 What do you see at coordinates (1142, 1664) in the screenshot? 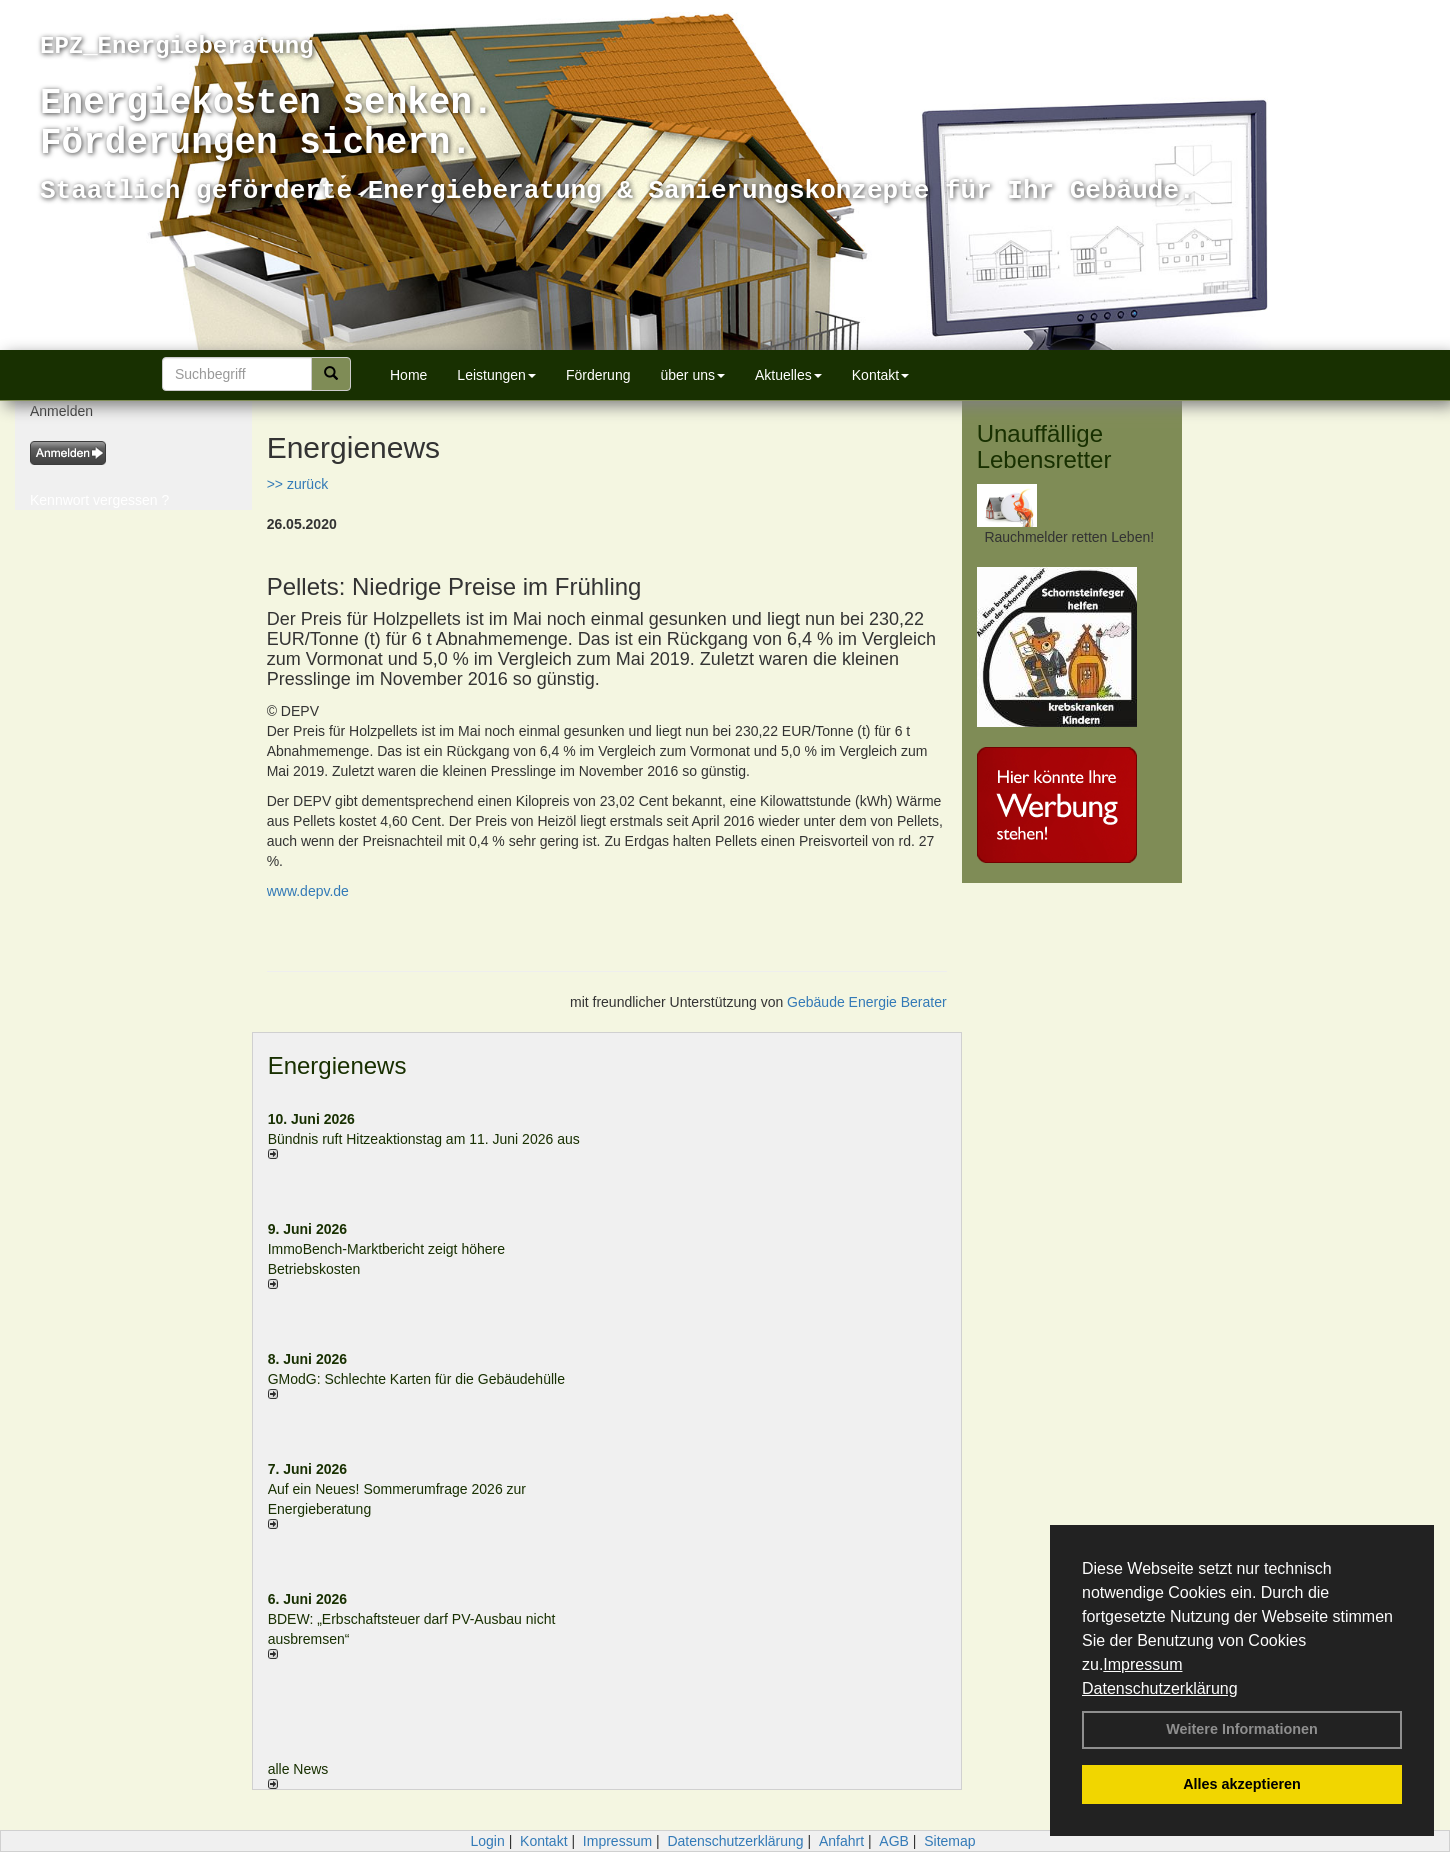
I see `Impressum` at bounding box center [1142, 1664].